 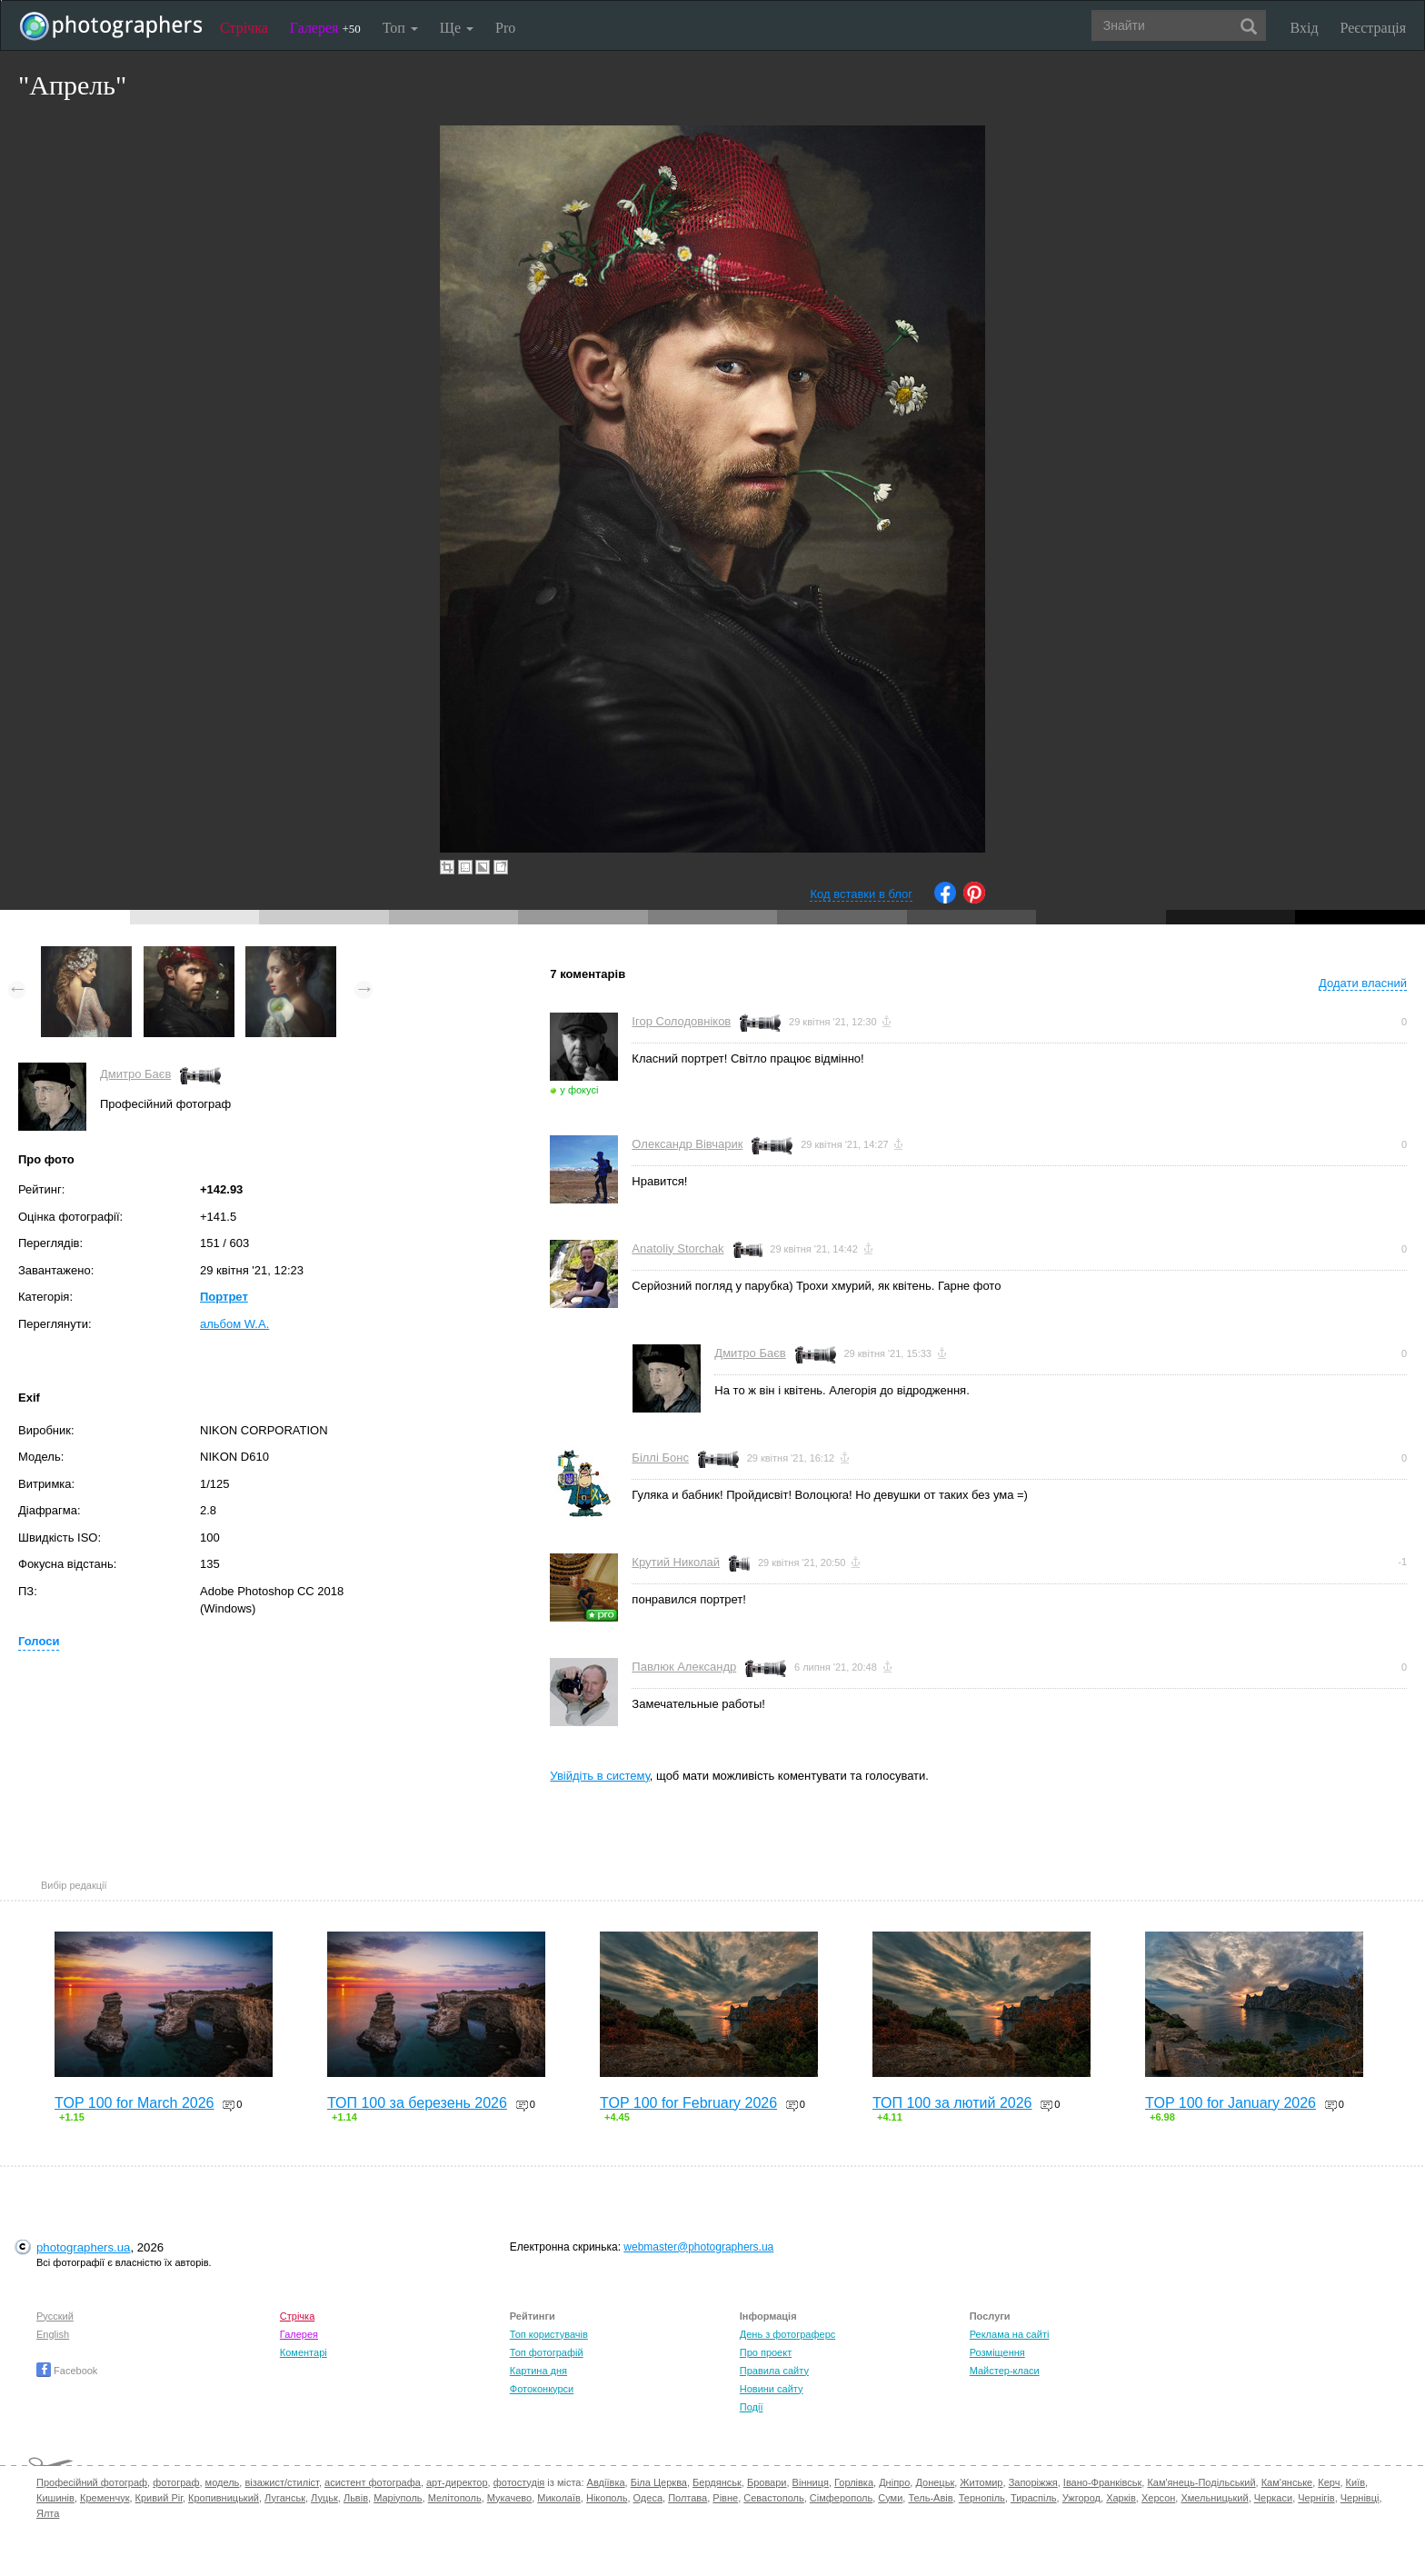 What do you see at coordinates (841, 2497) in the screenshot?
I see `Сімферополь` at bounding box center [841, 2497].